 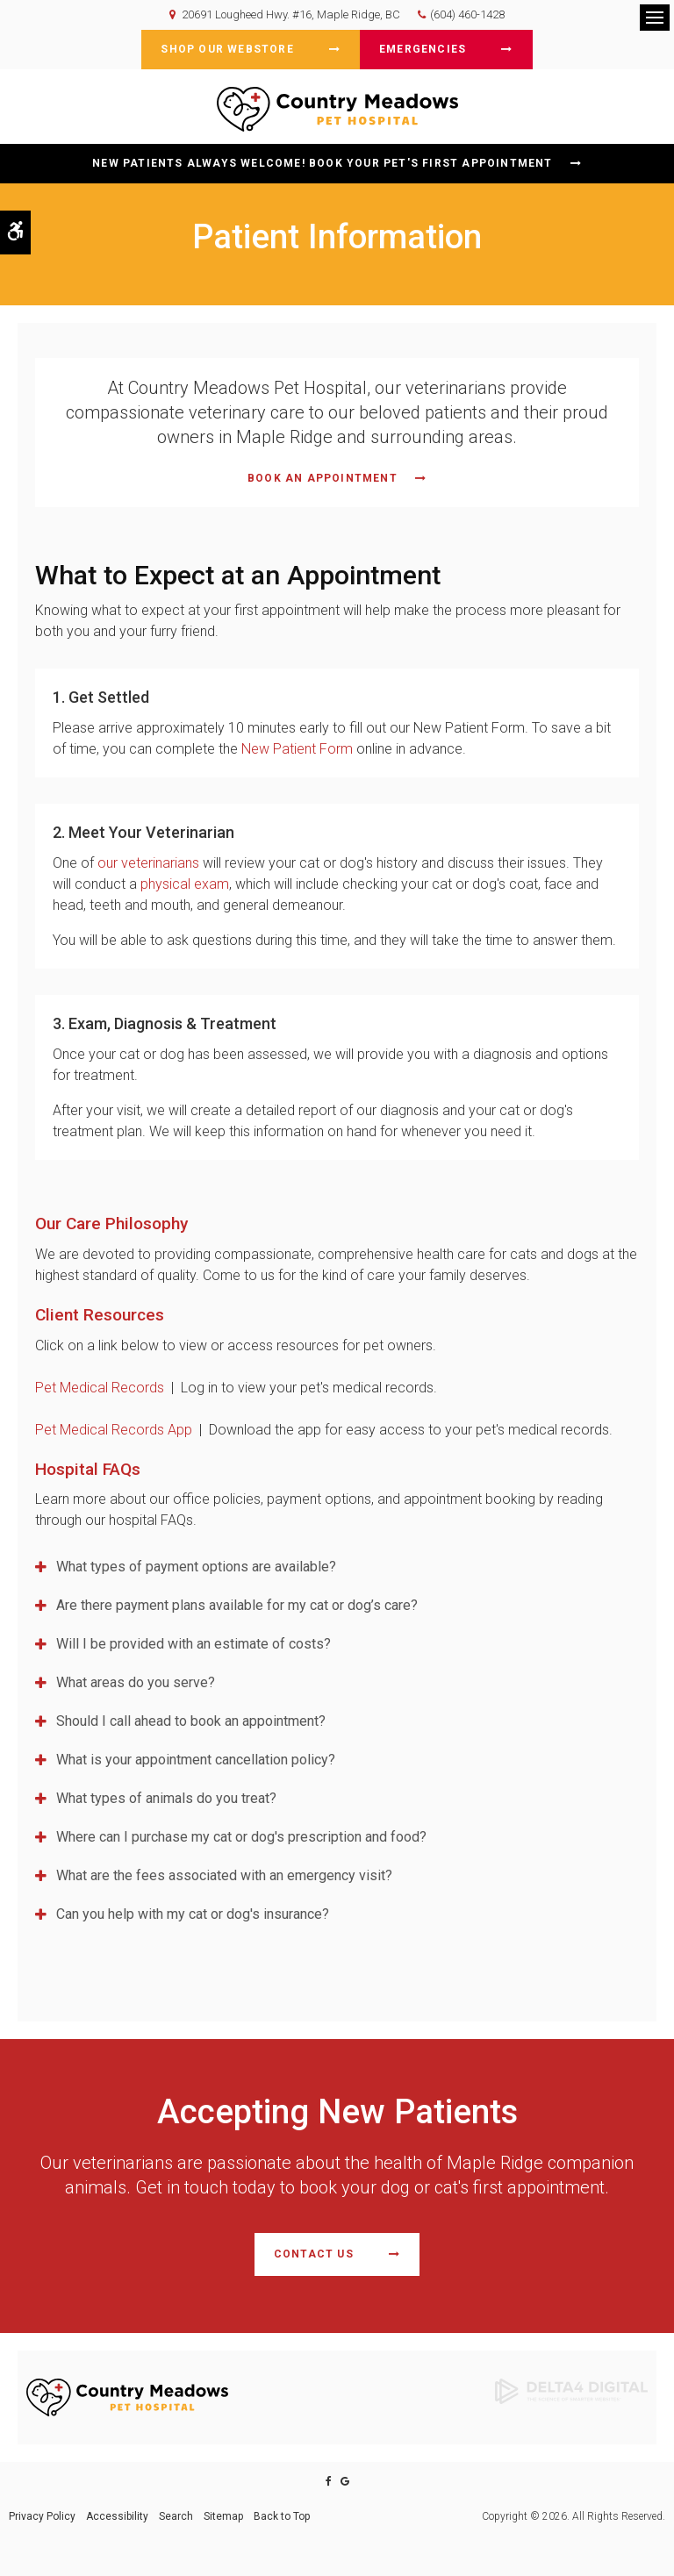 What do you see at coordinates (422, 49) in the screenshot?
I see `Emergencies` at bounding box center [422, 49].